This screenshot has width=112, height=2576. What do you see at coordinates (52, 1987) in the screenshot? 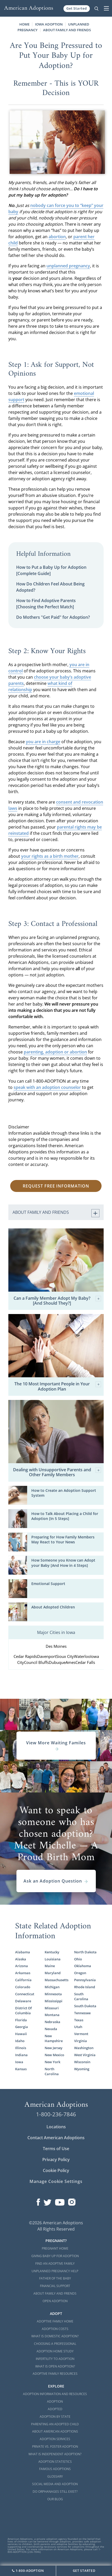
I see `Michigan` at bounding box center [52, 1987].